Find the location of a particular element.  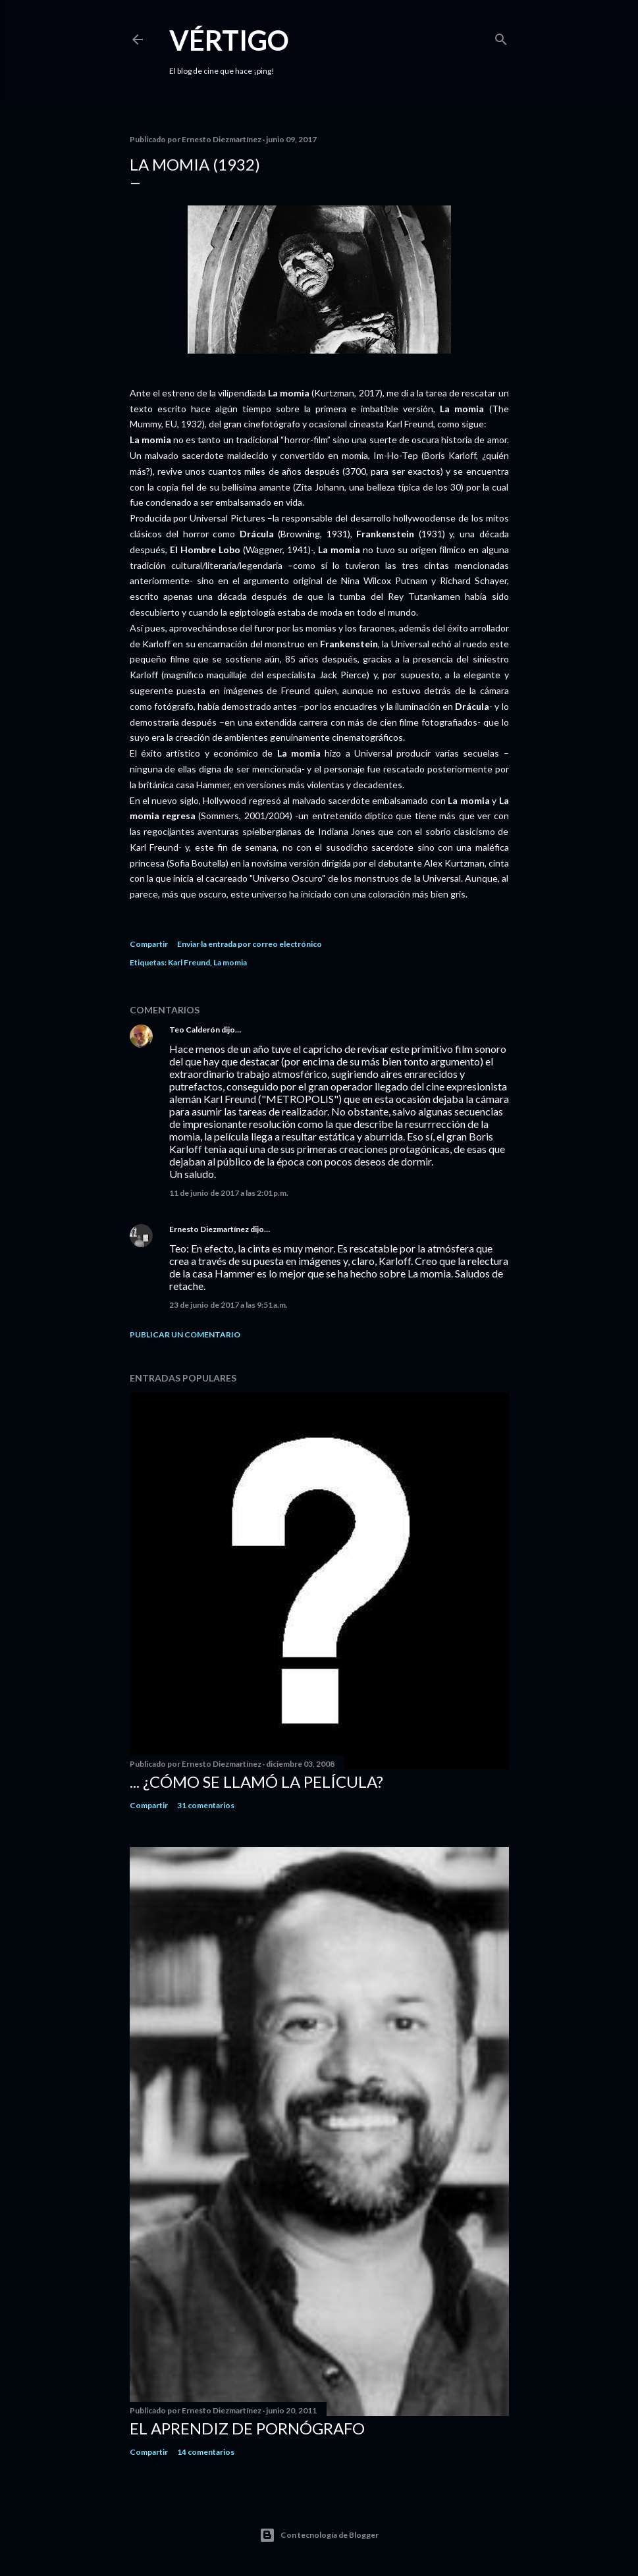

14 comentarios is located at coordinates (205, 2452).